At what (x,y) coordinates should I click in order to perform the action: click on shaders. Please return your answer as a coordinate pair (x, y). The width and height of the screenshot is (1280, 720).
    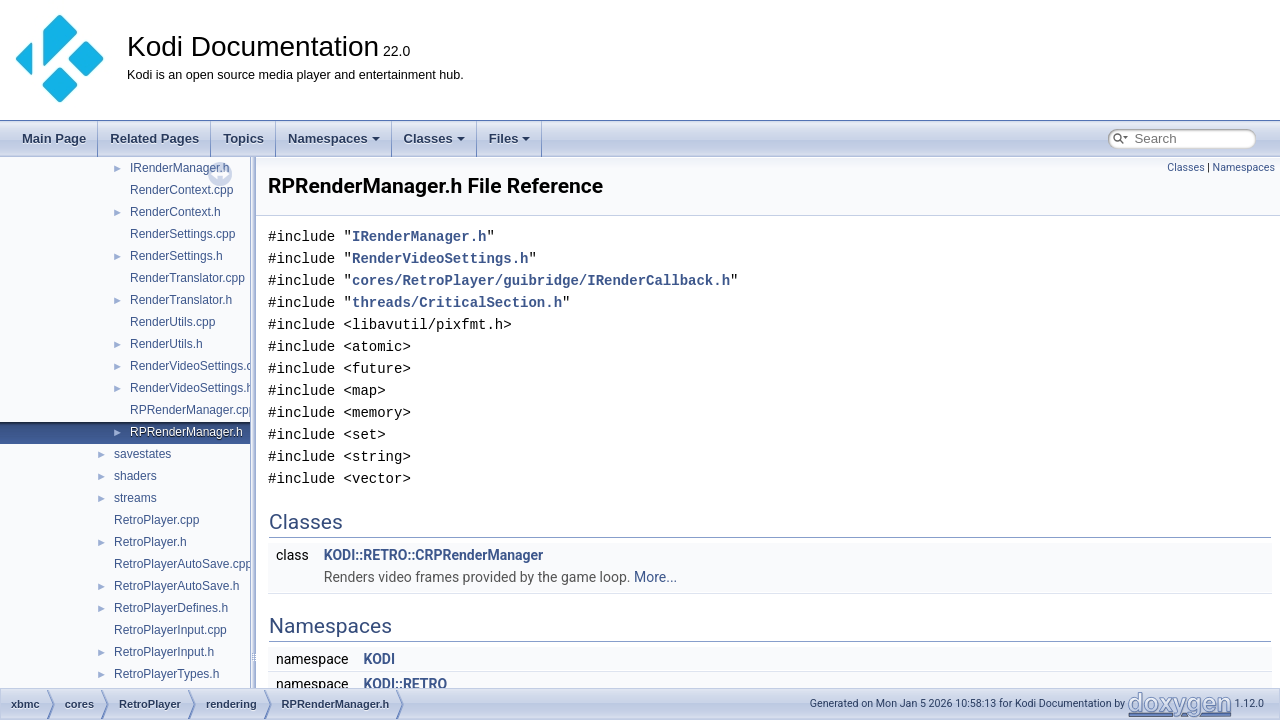
    Looking at the image, I should click on (135, 476).